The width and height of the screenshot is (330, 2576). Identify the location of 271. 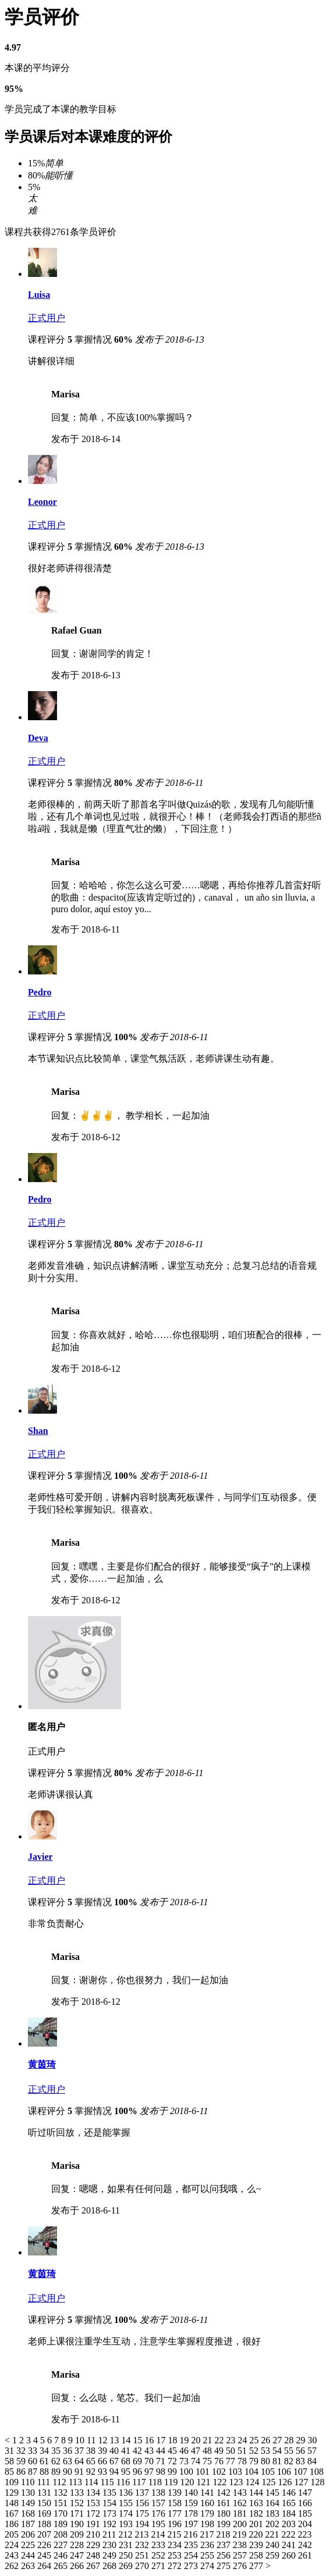
(159, 2566).